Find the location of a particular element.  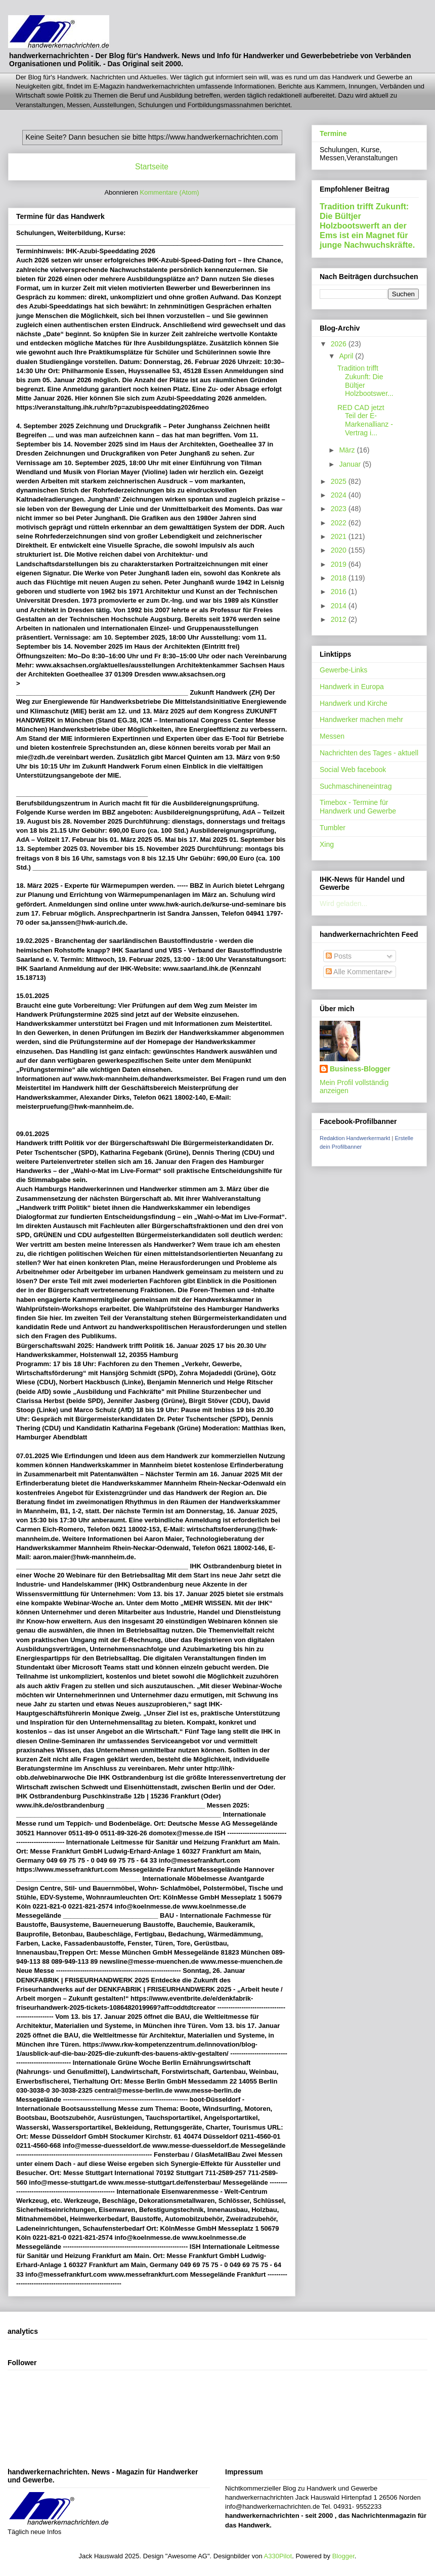

Timebox - Termine für Handwerk und Gewerbe is located at coordinates (358, 806).